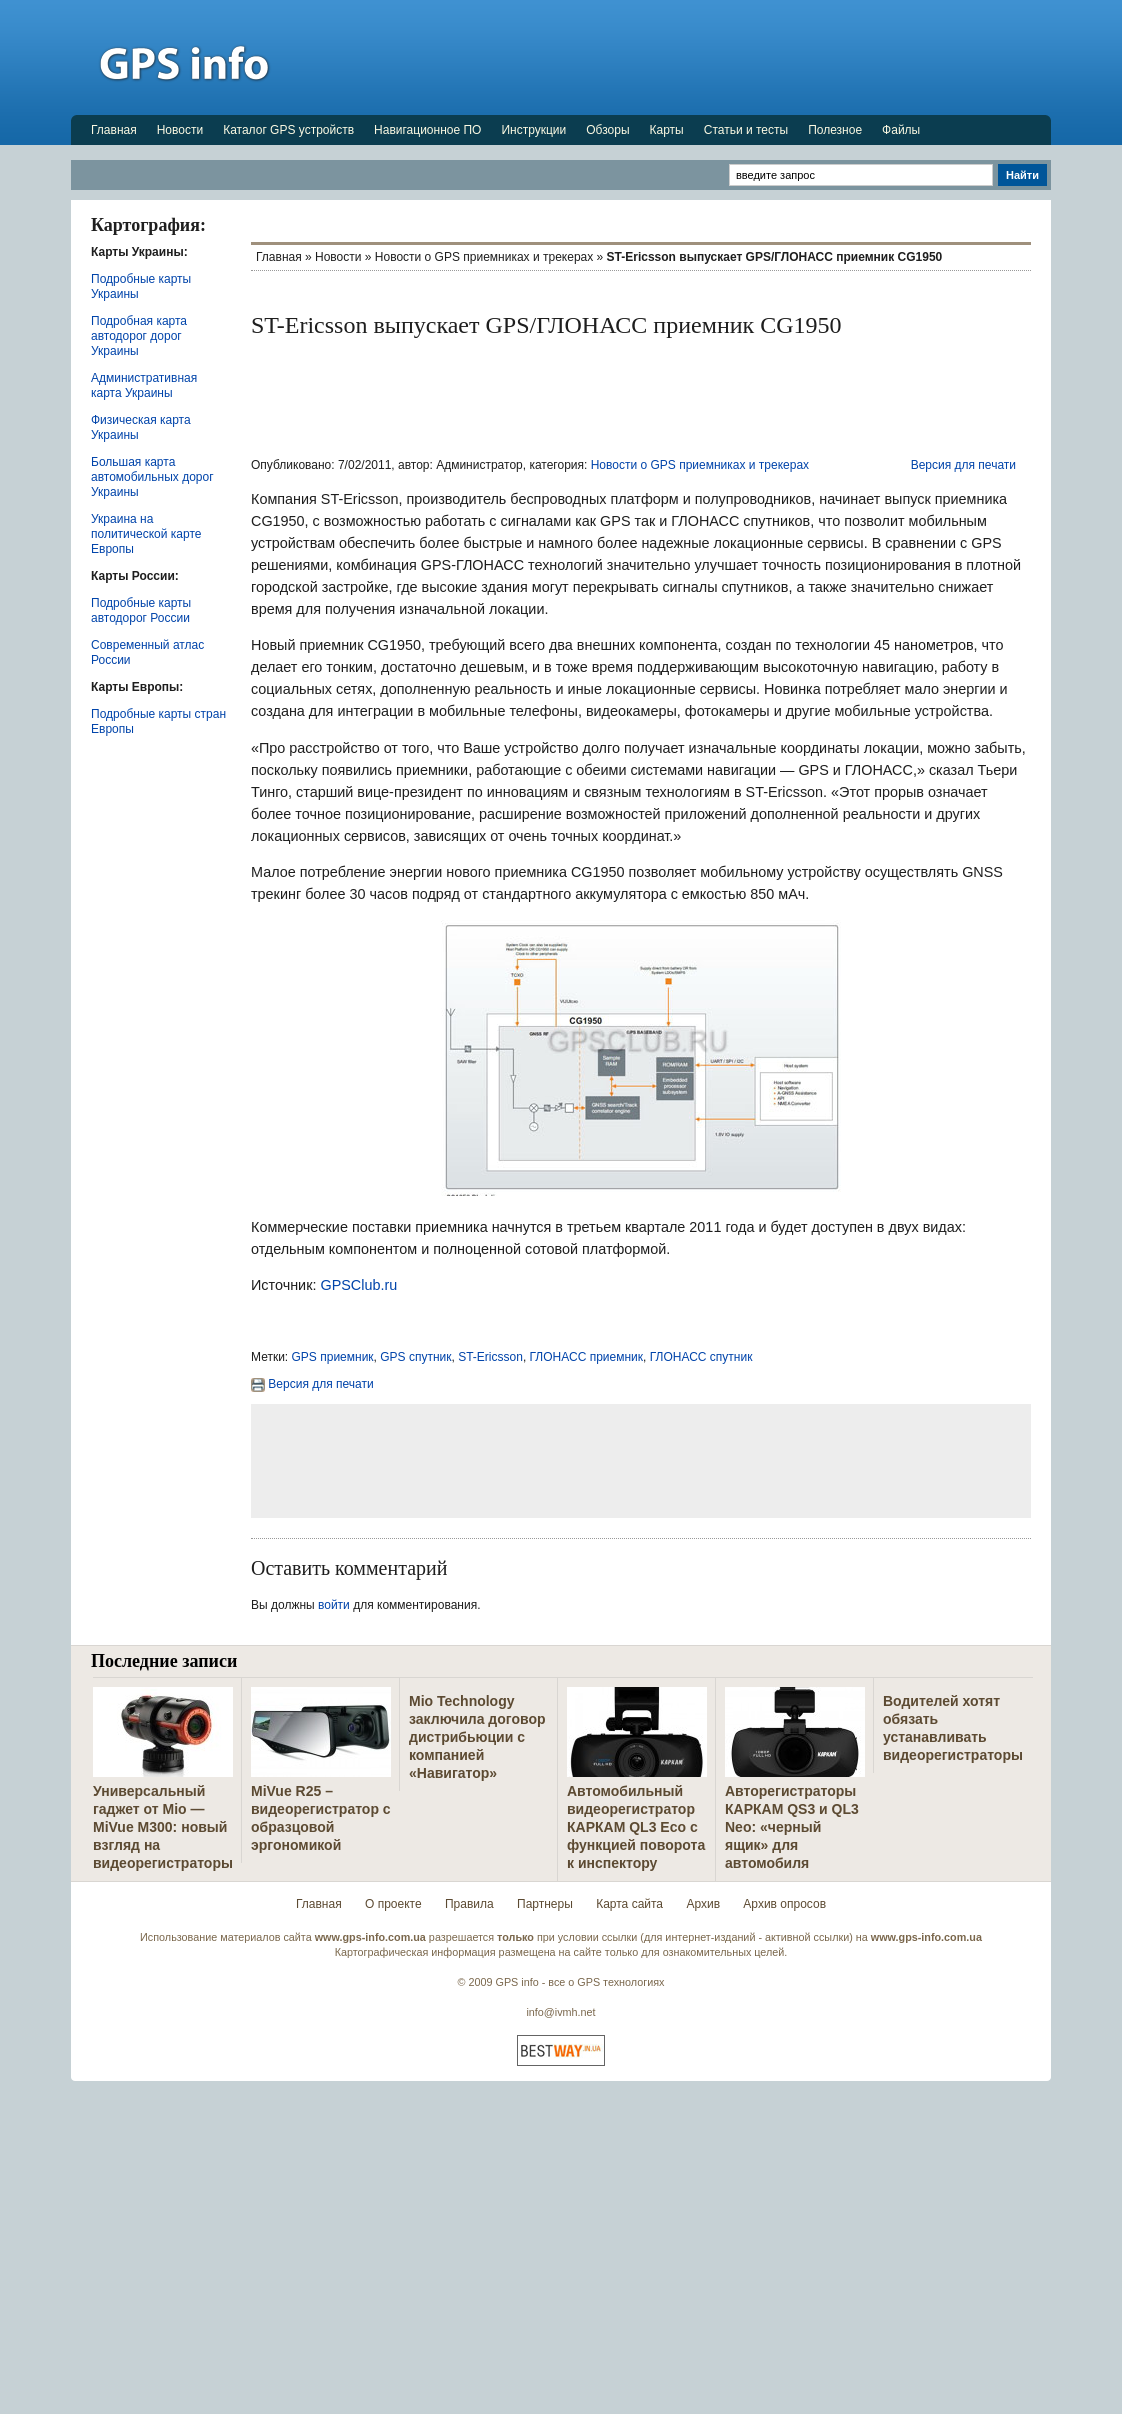 Image resolution: width=1122 pixels, height=2414 pixels. I want to click on Авторегистраторы КАРКАМ QS3 и QL3 Neo: «черный ящик» для автомобиля, so click(792, 1827).